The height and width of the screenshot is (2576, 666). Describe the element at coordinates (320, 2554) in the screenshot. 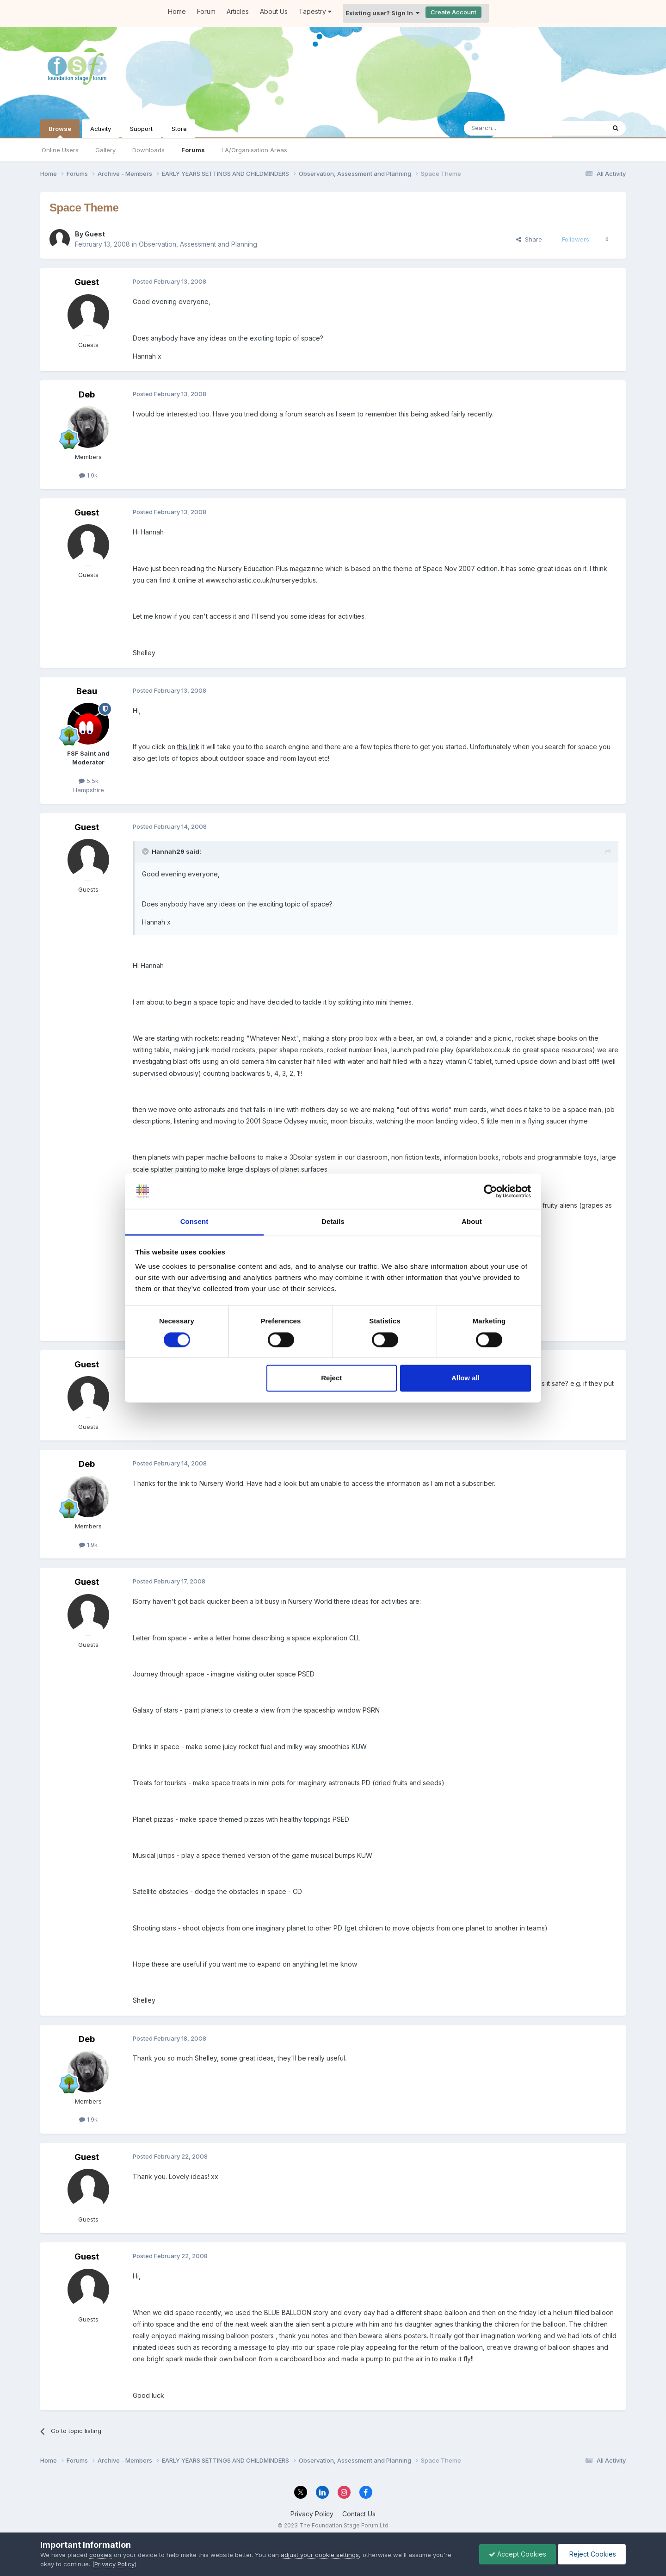

I see `adjust your cookie settings` at that location.